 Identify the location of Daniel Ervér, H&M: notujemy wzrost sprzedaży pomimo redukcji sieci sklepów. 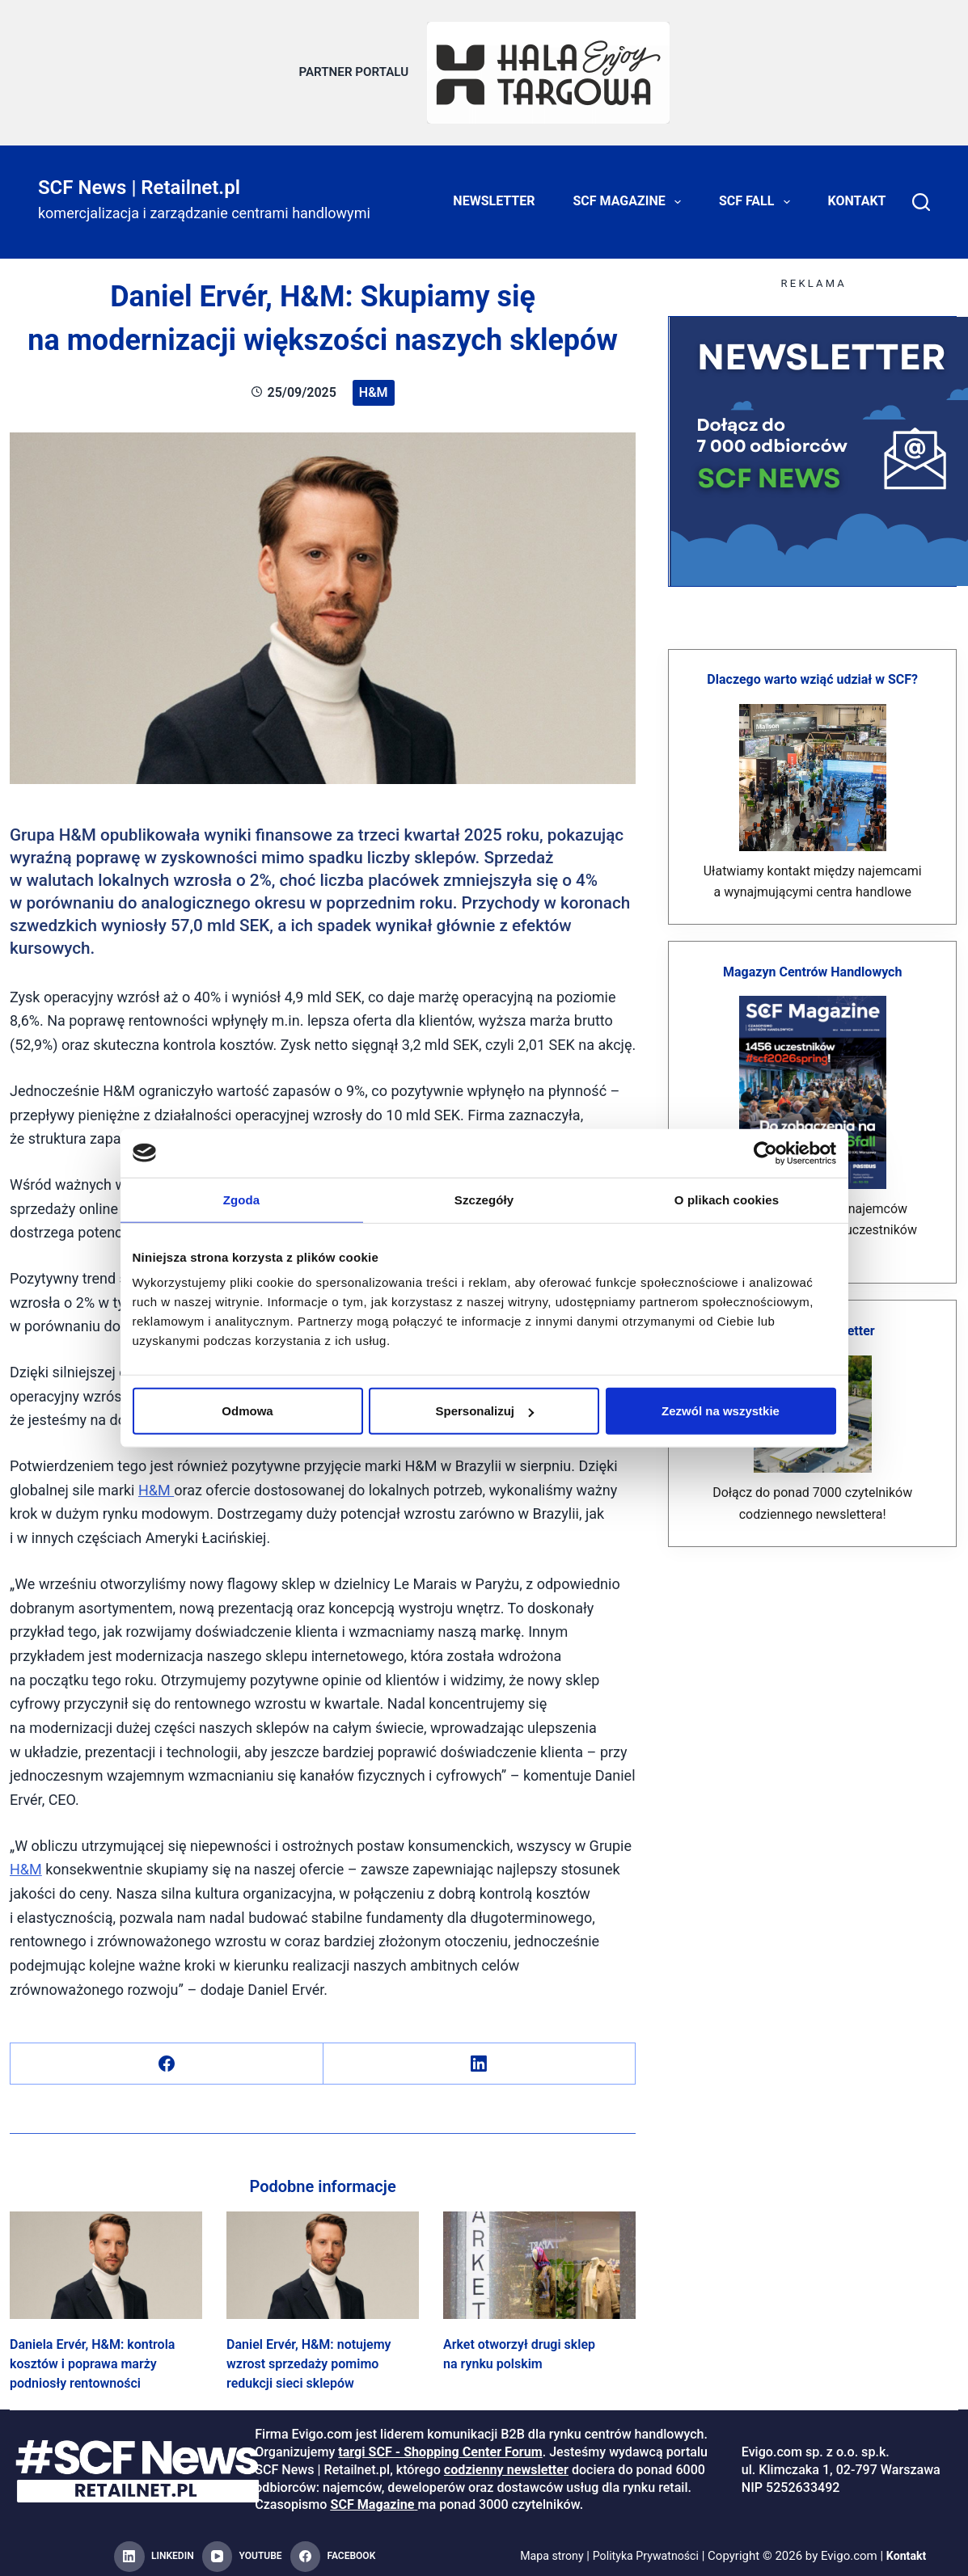
(308, 2356).